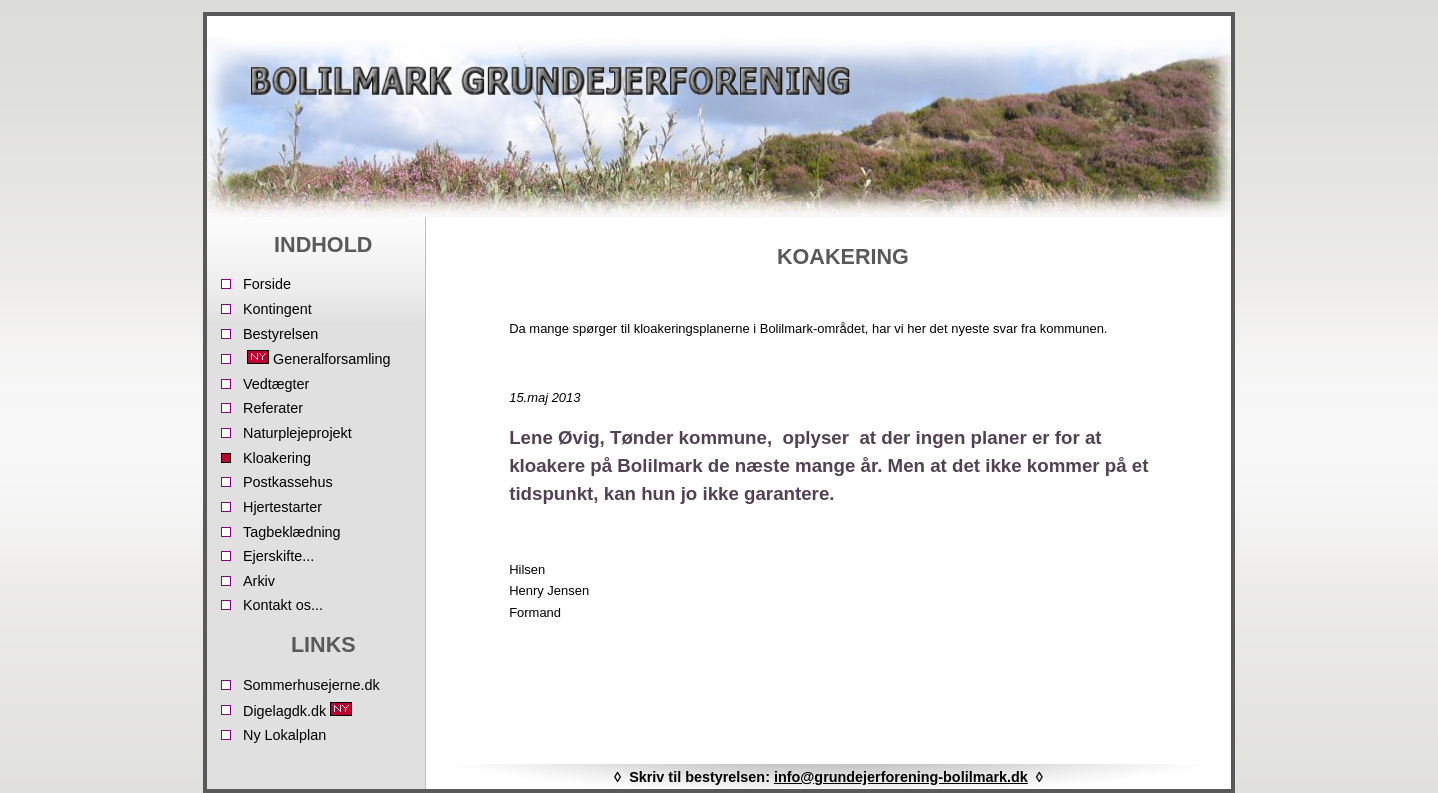 This screenshot has height=793, width=1438. I want to click on Kontingent, so click(277, 309).